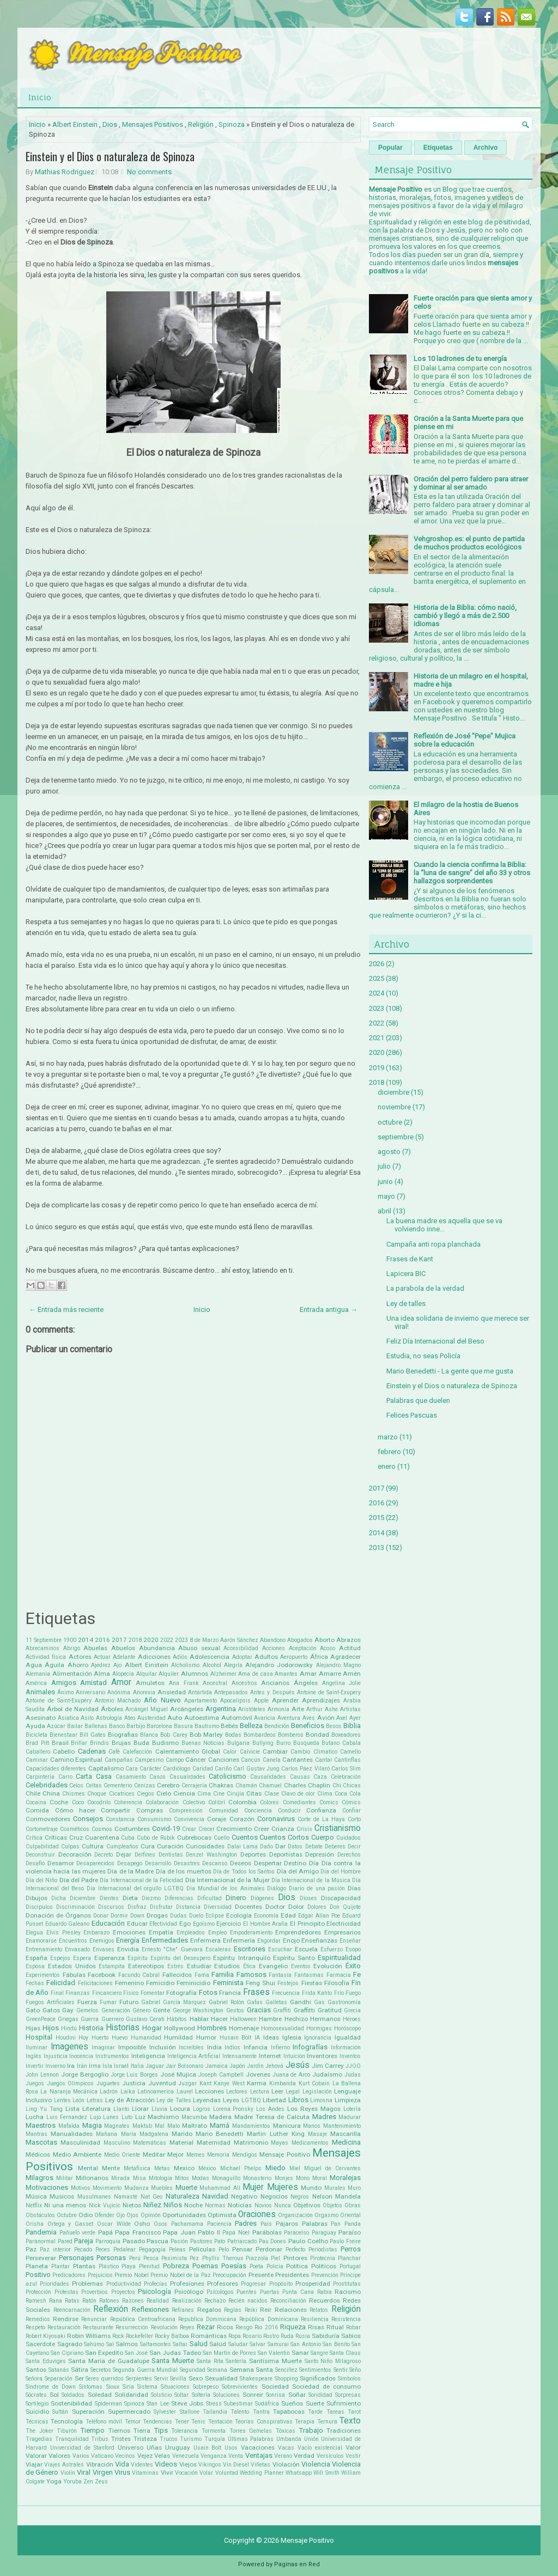 The width and height of the screenshot is (558, 2576). Describe the element at coordinates (60, 1863) in the screenshot. I see `Desamor` at that location.